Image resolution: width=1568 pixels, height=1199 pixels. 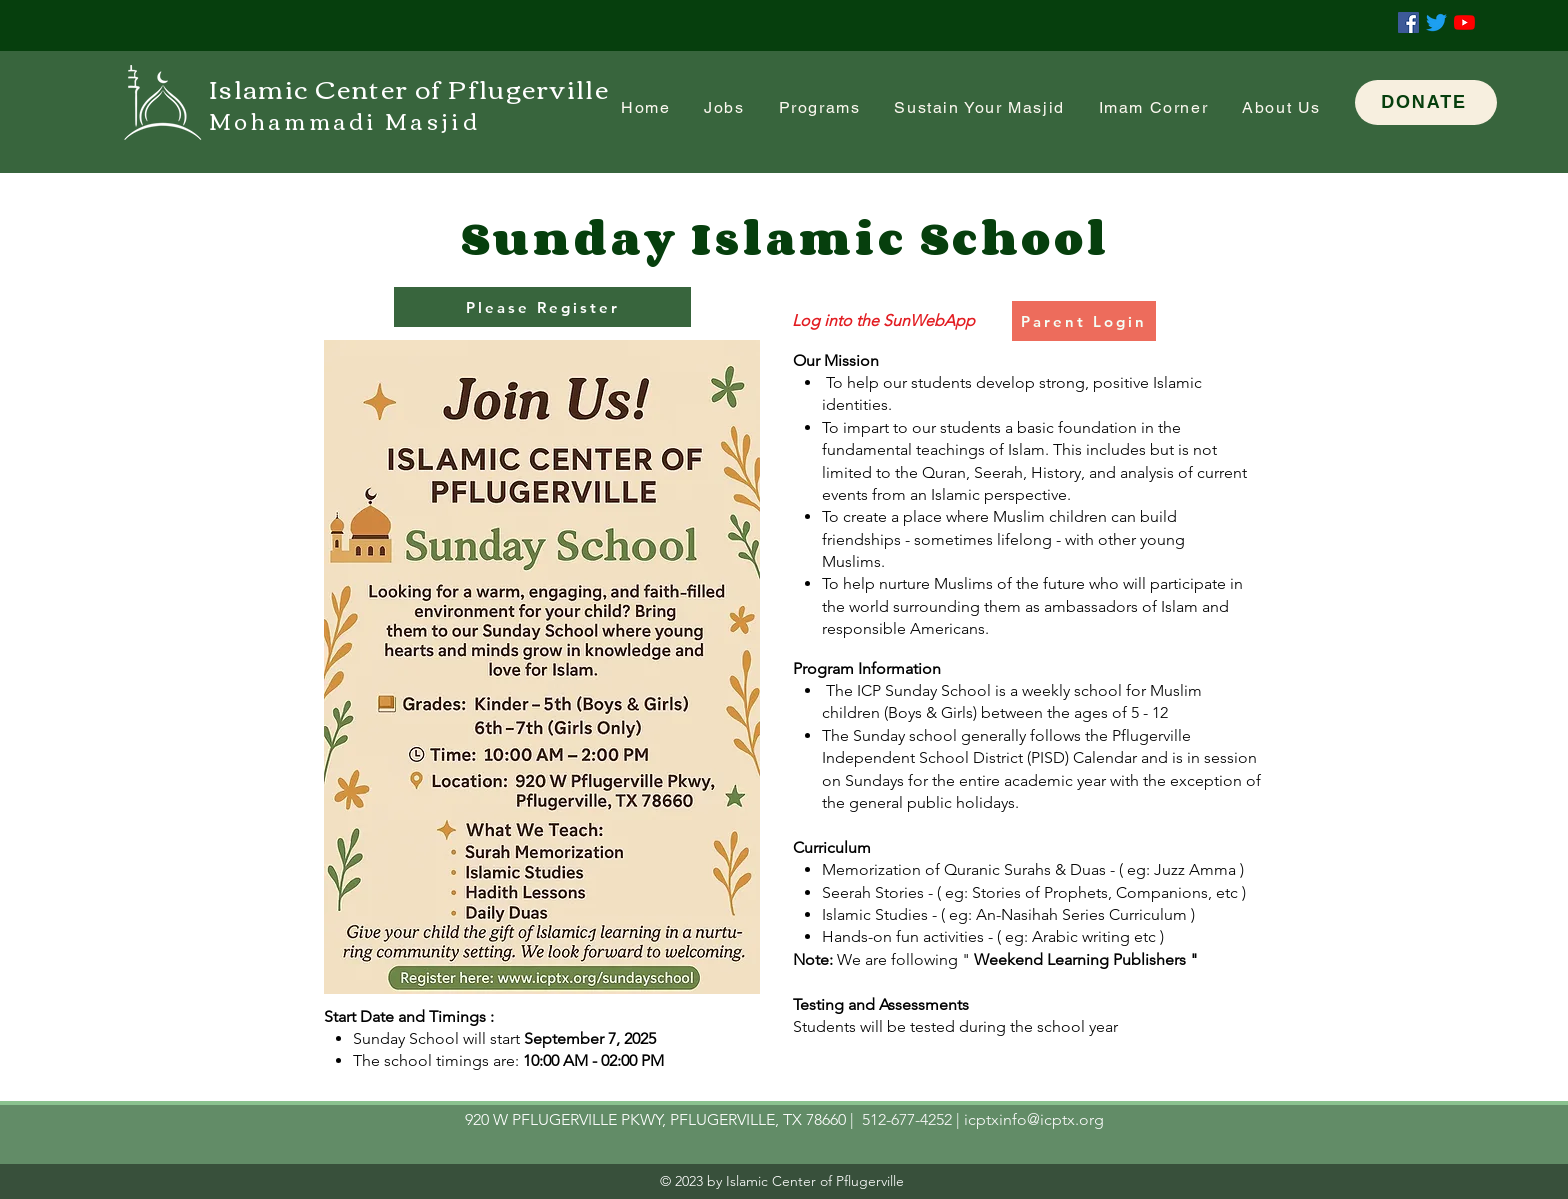 What do you see at coordinates (1084, 321) in the screenshot?
I see `[Parent Login]` at bounding box center [1084, 321].